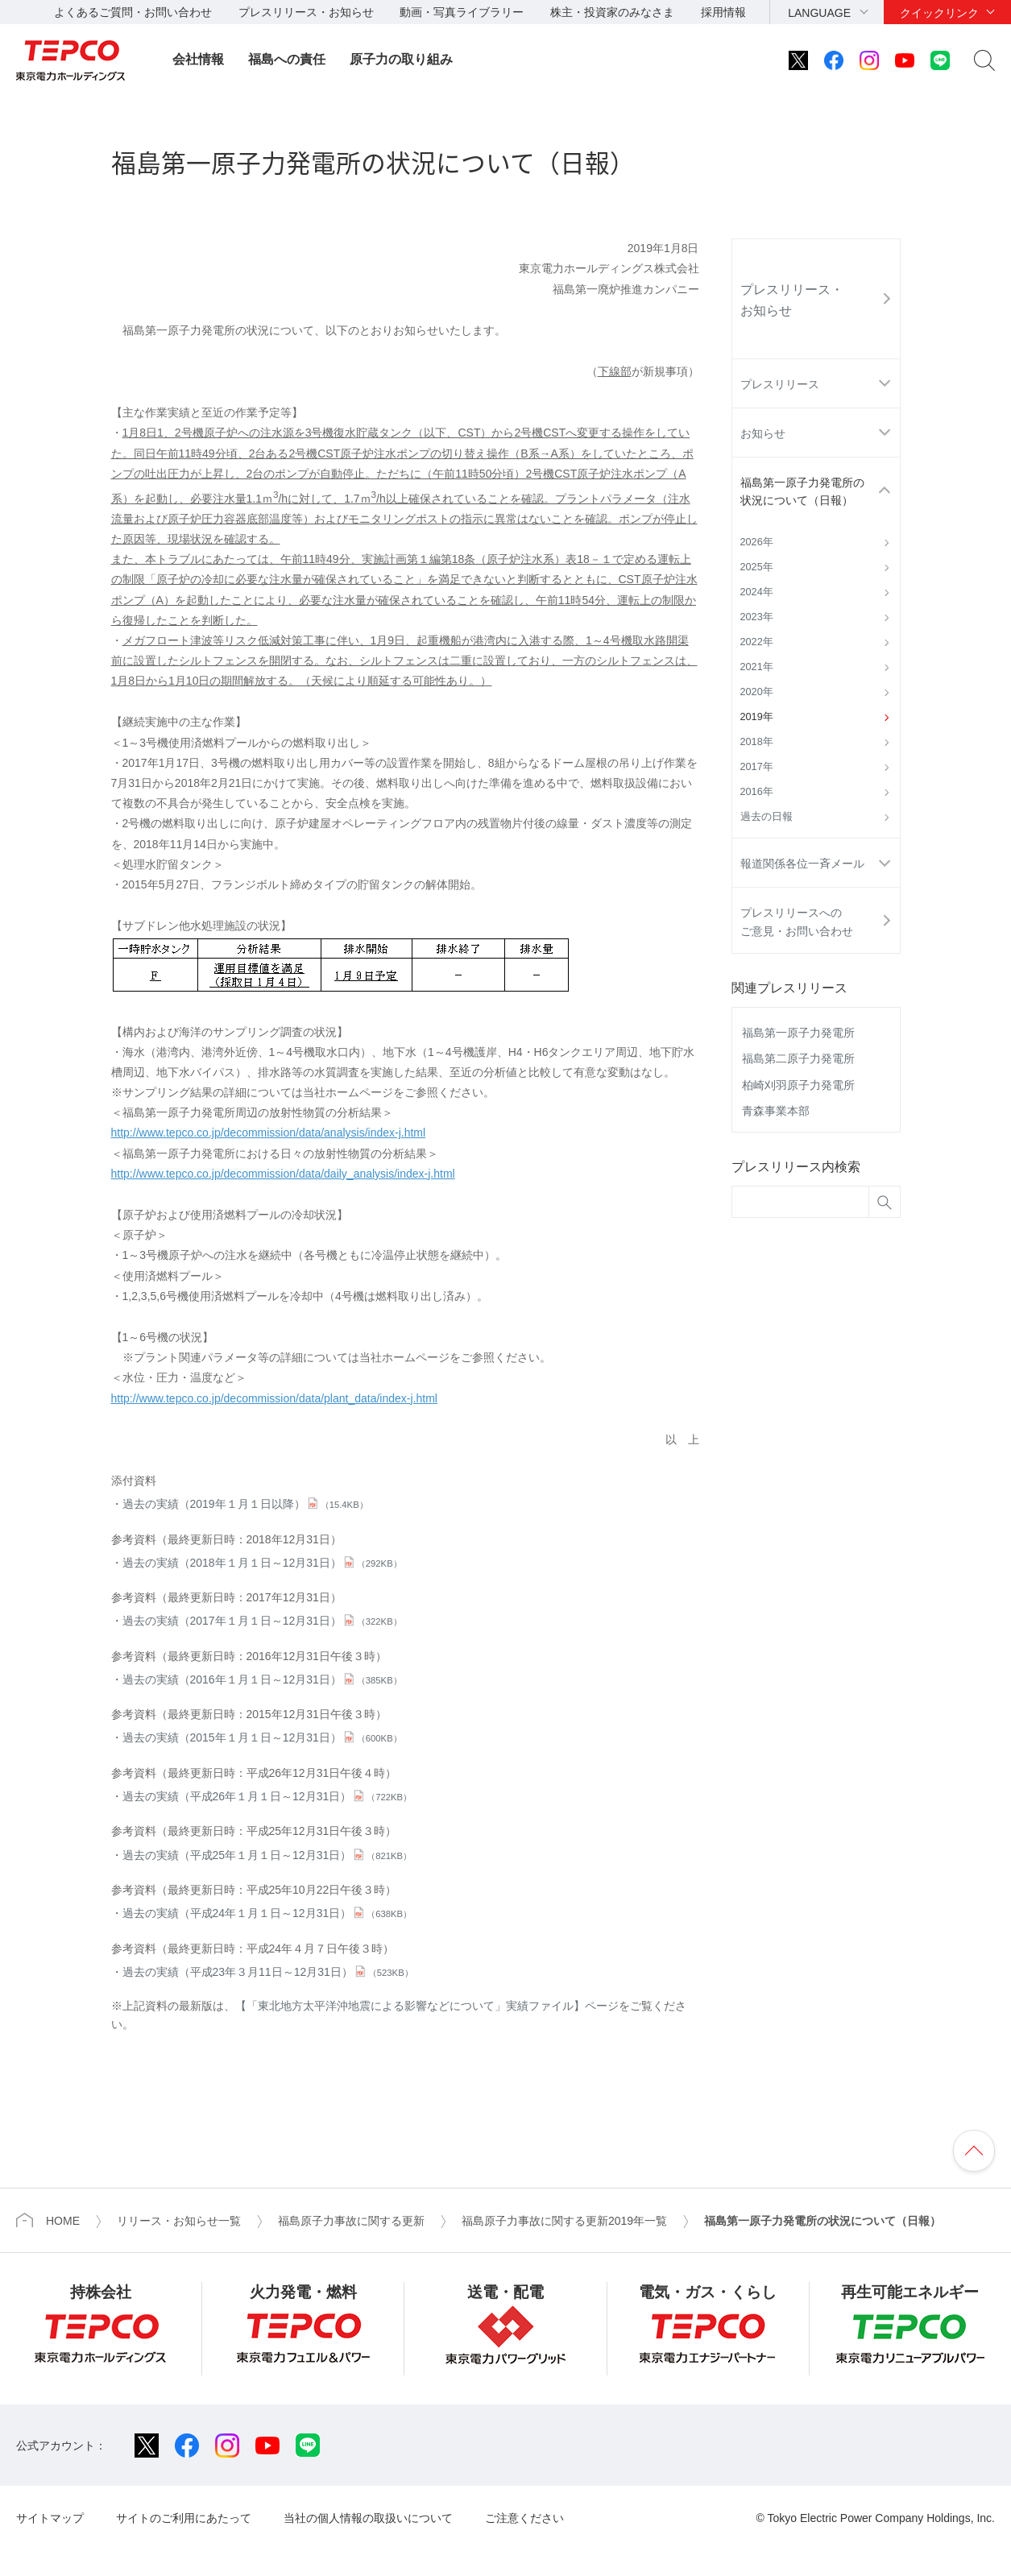  Describe the element at coordinates (262, 1562) in the screenshot. I see `過去の実績（2018年１月１日～12月31日）` at that location.